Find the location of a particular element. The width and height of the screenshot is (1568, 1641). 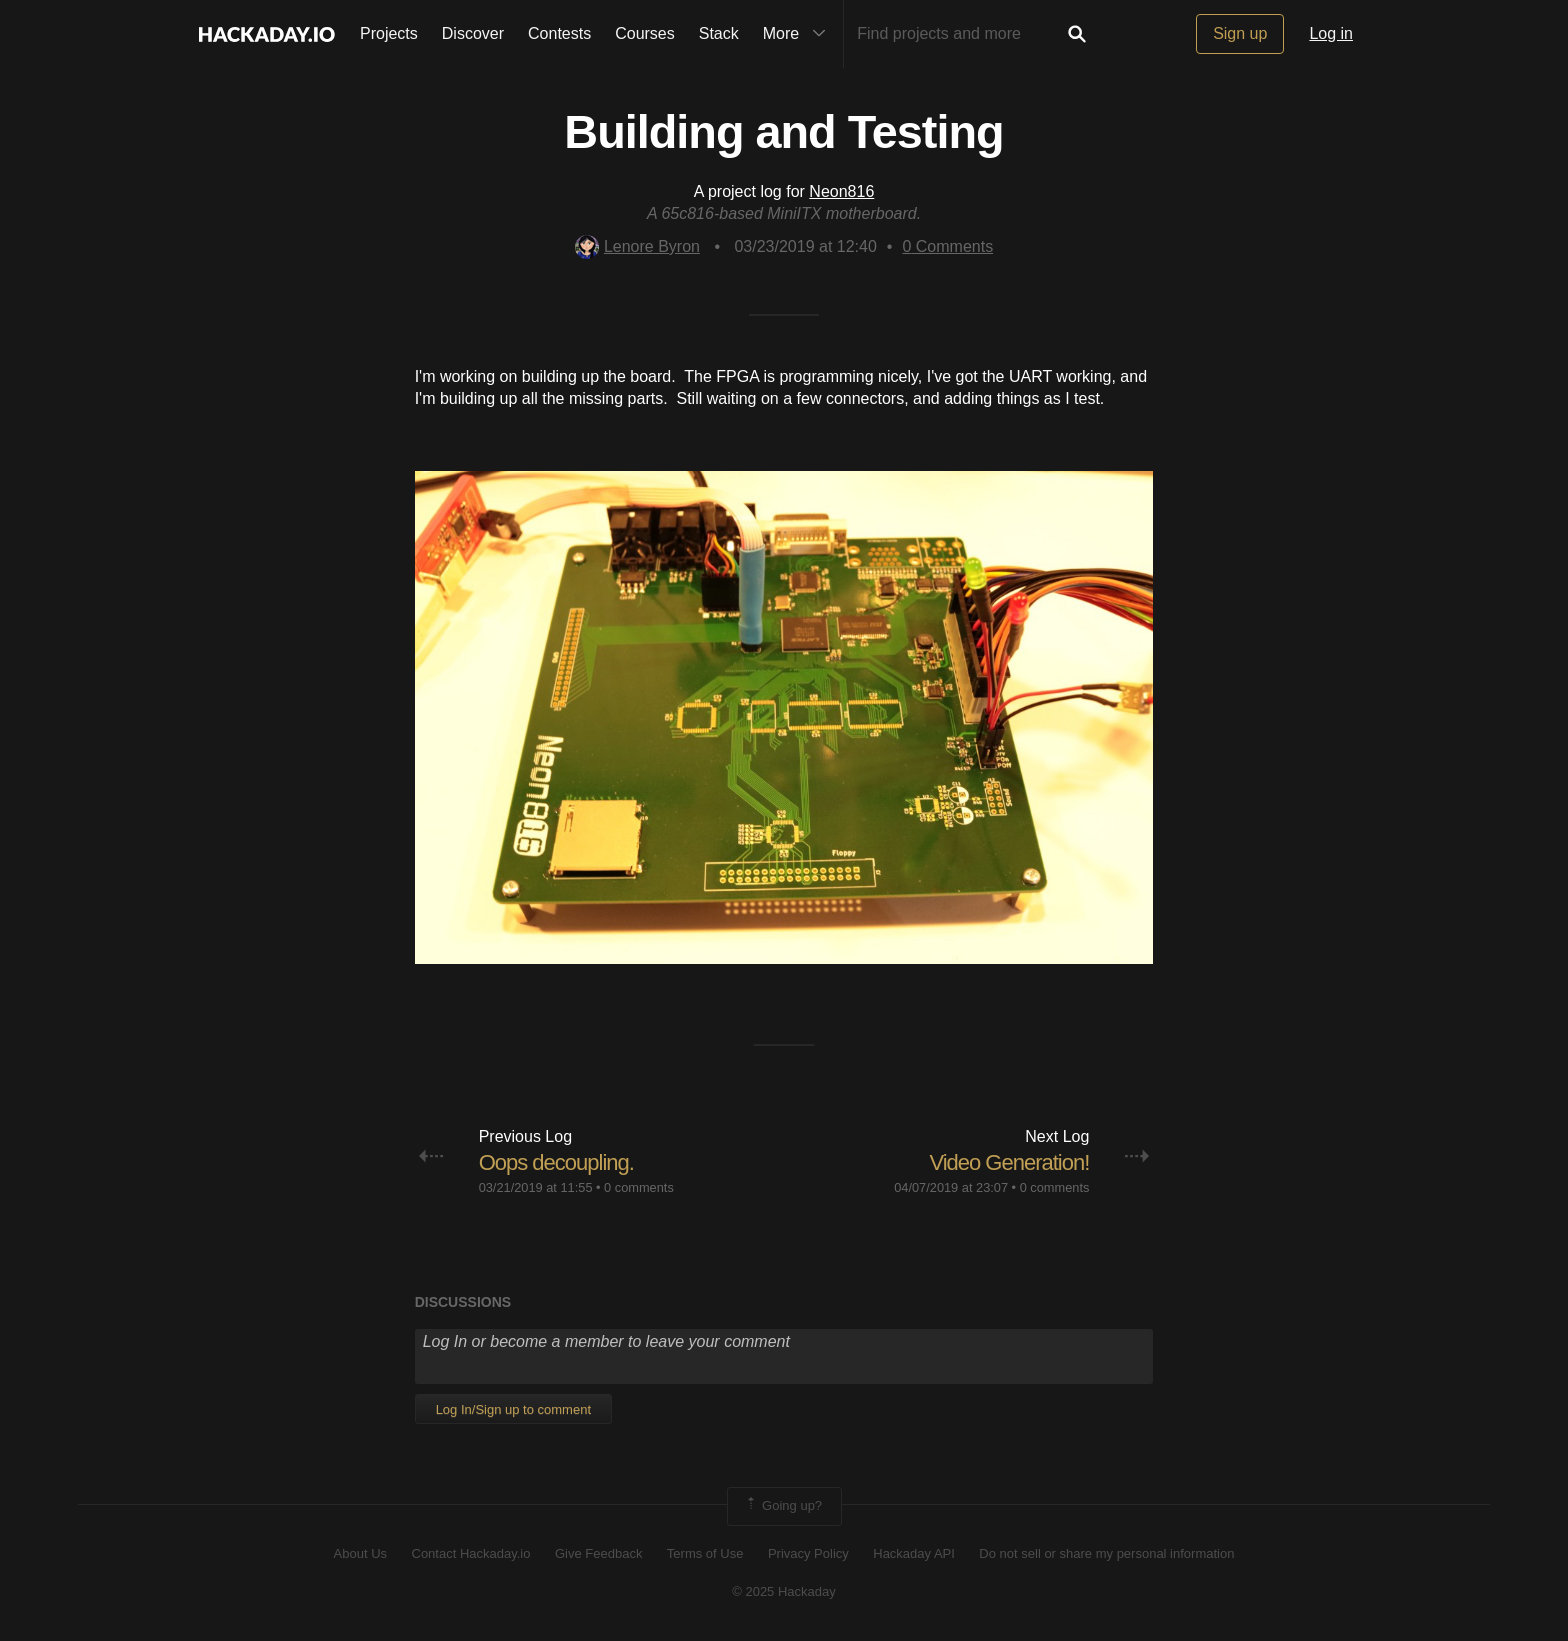

Contests is located at coordinates (559, 33).